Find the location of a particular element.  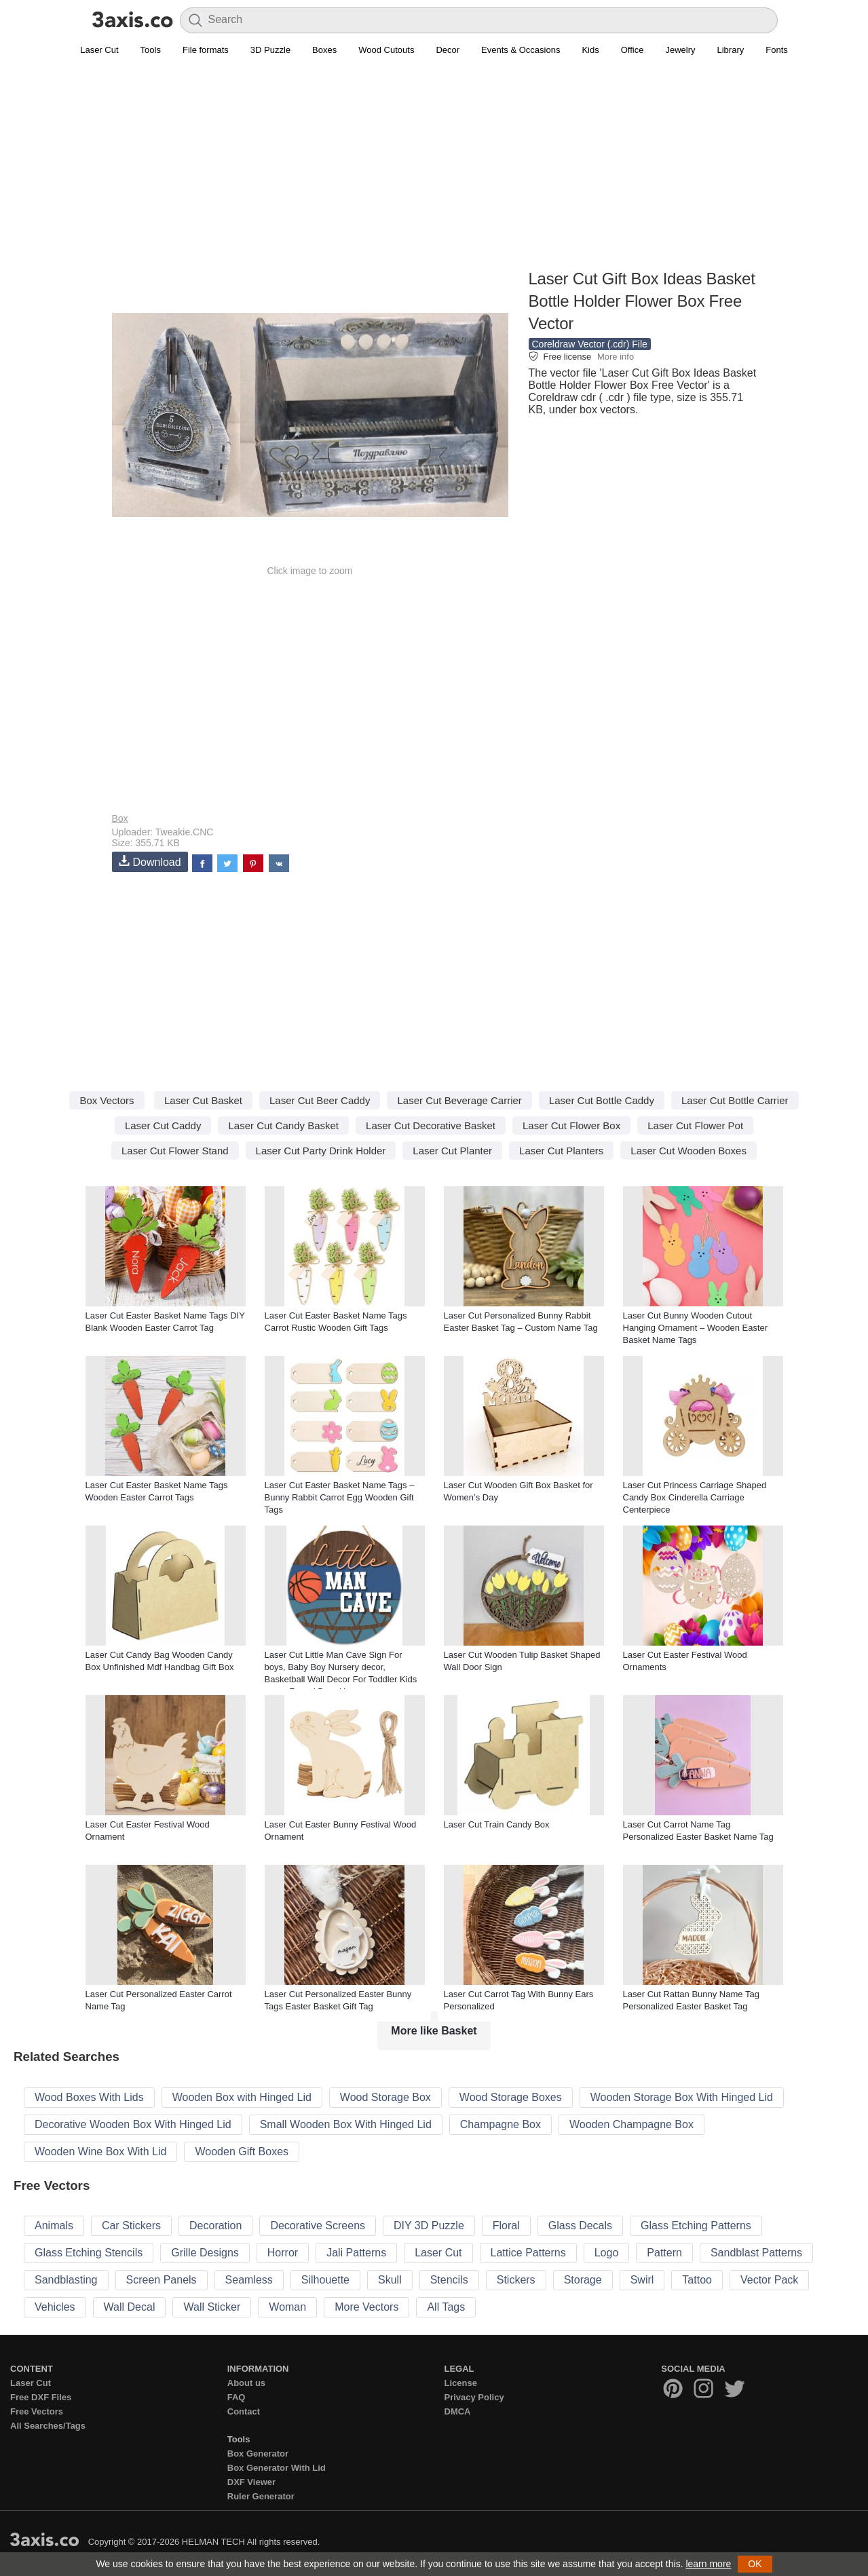

Small Wooden Box With Hinged Lid is located at coordinates (346, 2124).